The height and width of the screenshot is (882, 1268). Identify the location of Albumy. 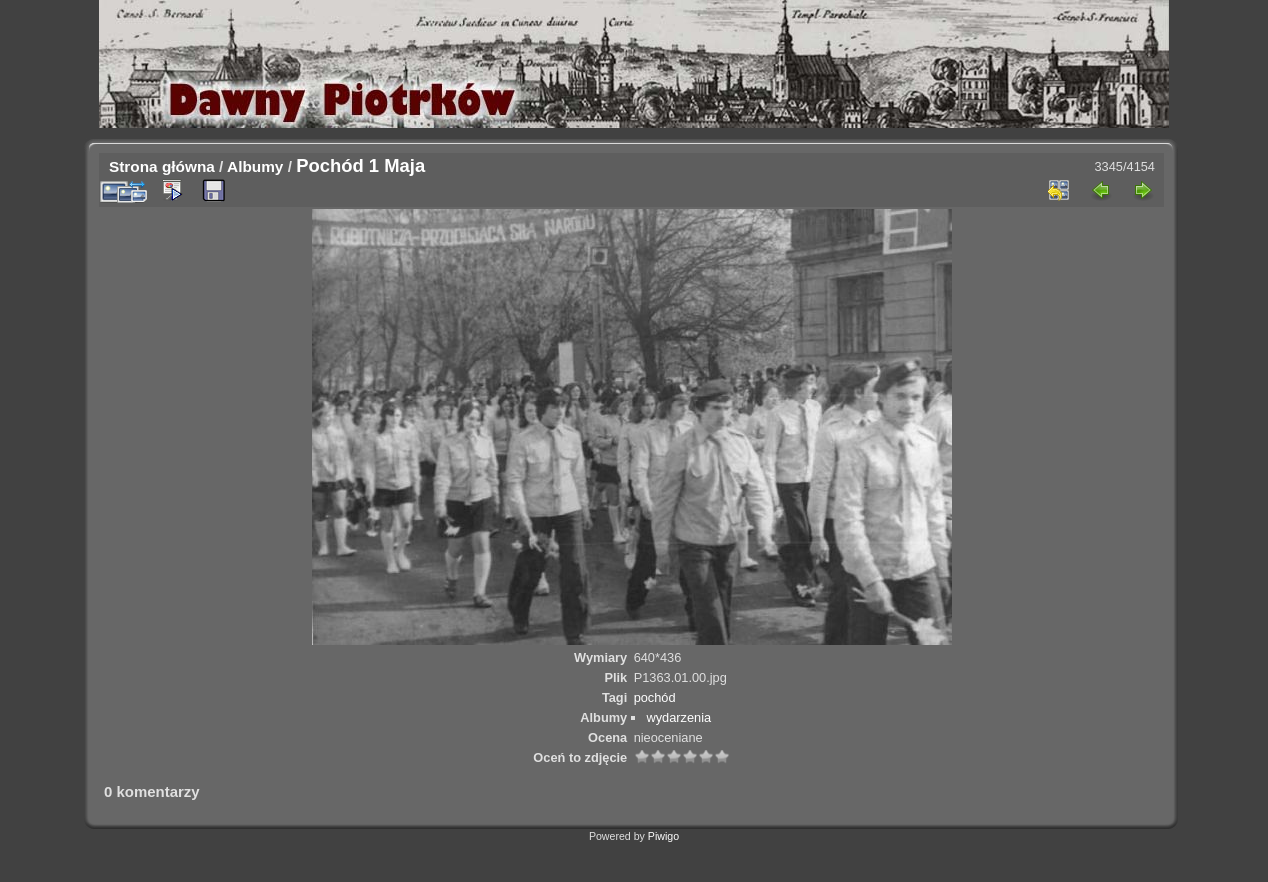
(255, 166).